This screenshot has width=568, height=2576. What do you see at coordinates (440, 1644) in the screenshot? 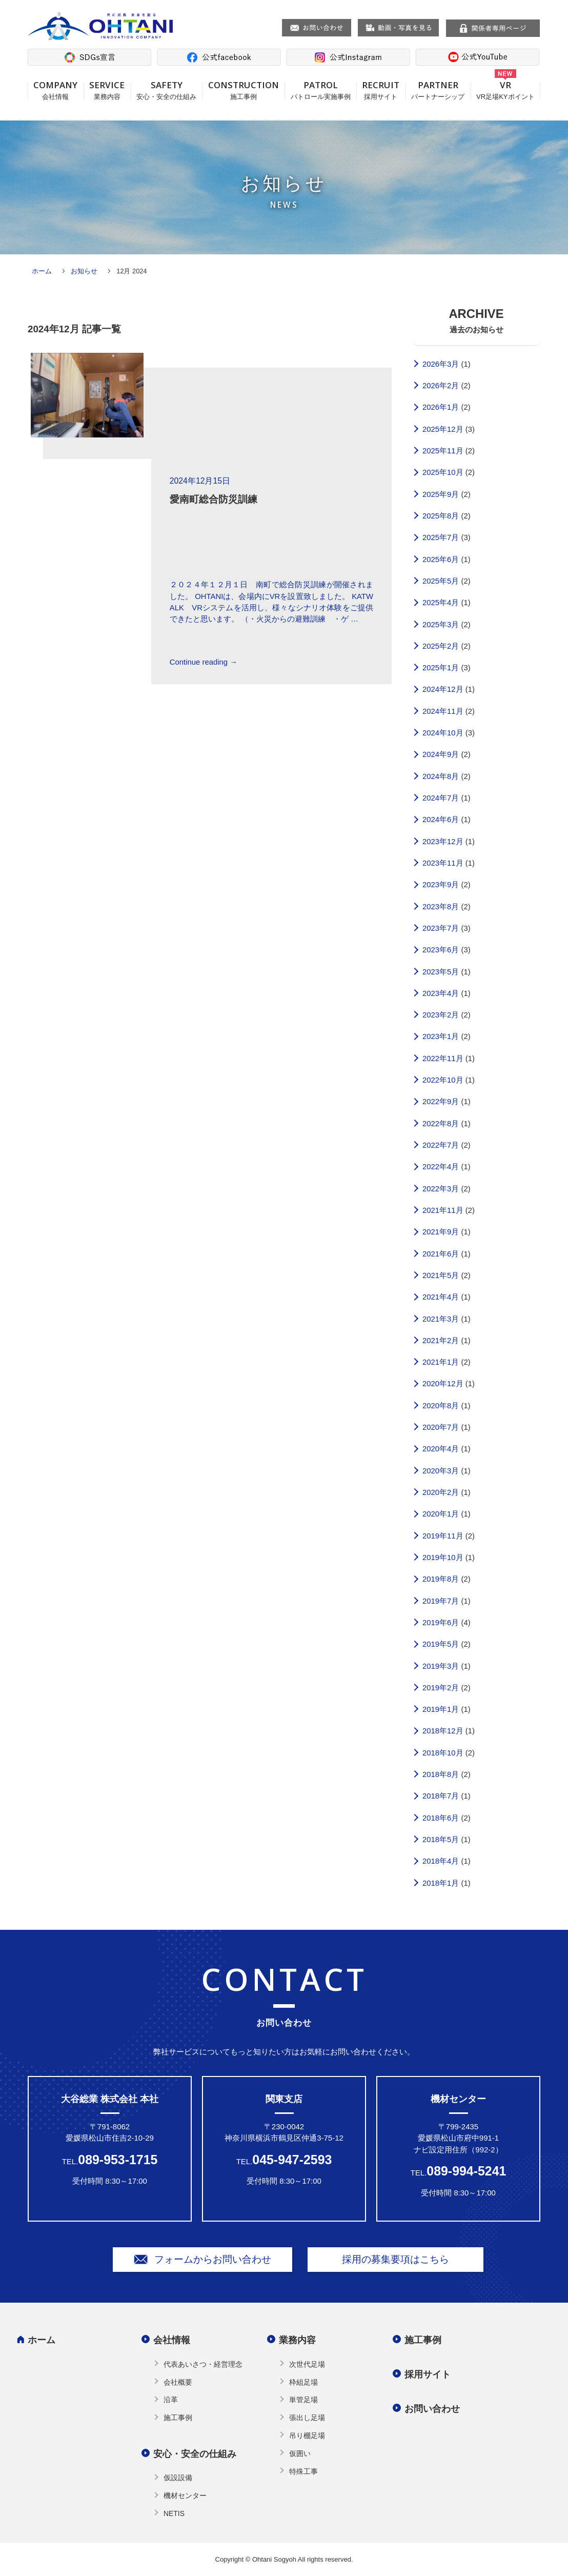
I see `2019年5月` at bounding box center [440, 1644].